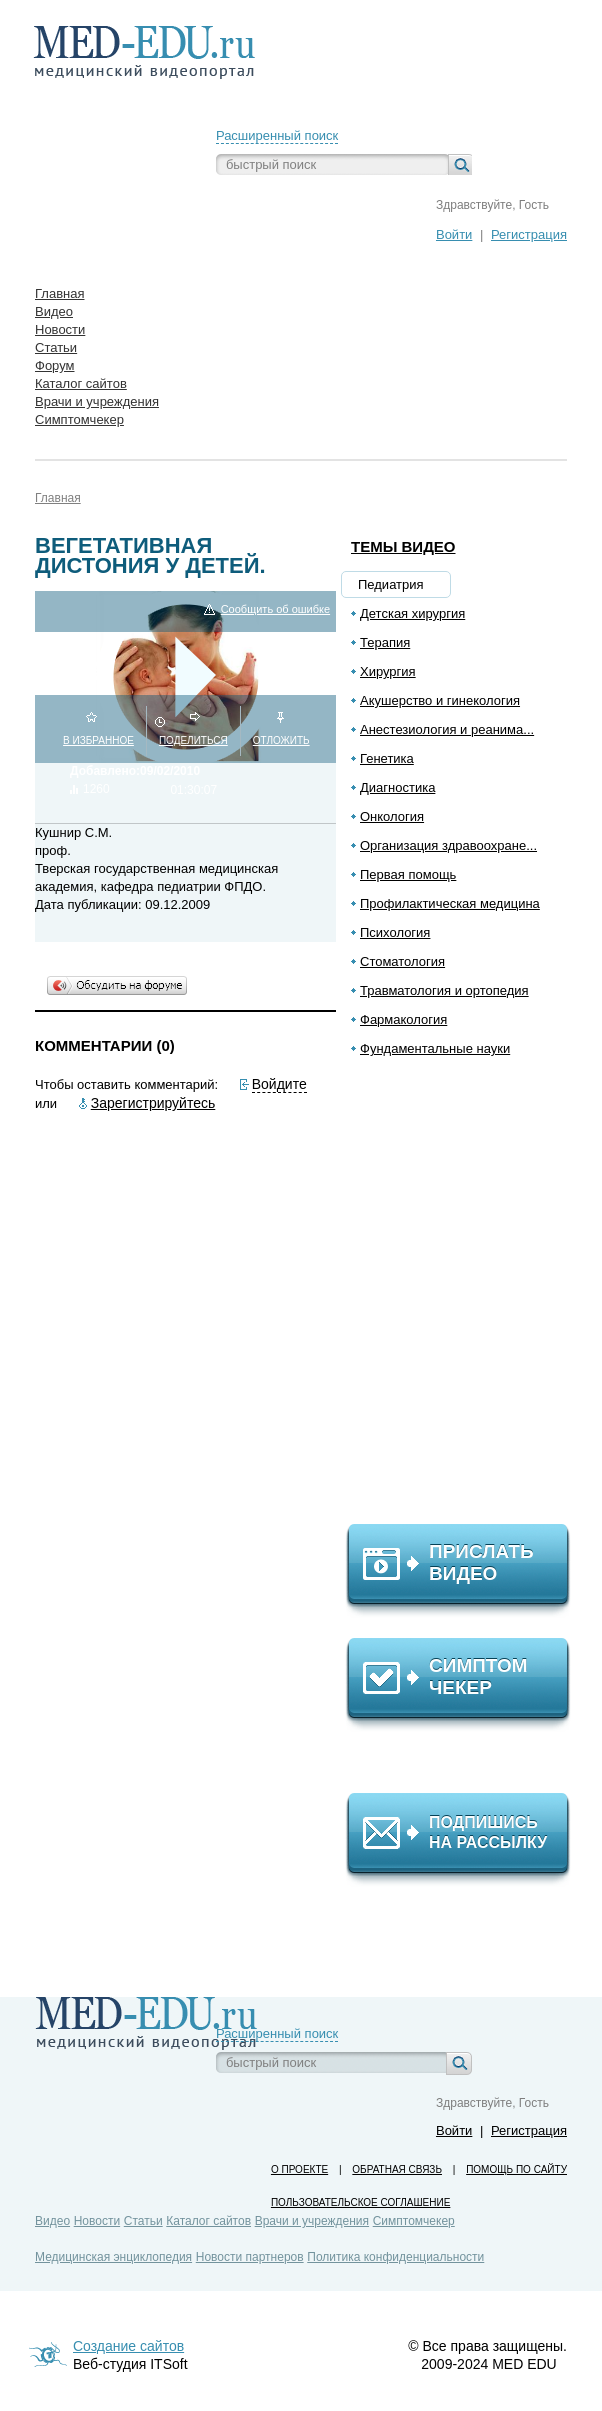  What do you see at coordinates (391, 584) in the screenshot?
I see `Педиатрия` at bounding box center [391, 584].